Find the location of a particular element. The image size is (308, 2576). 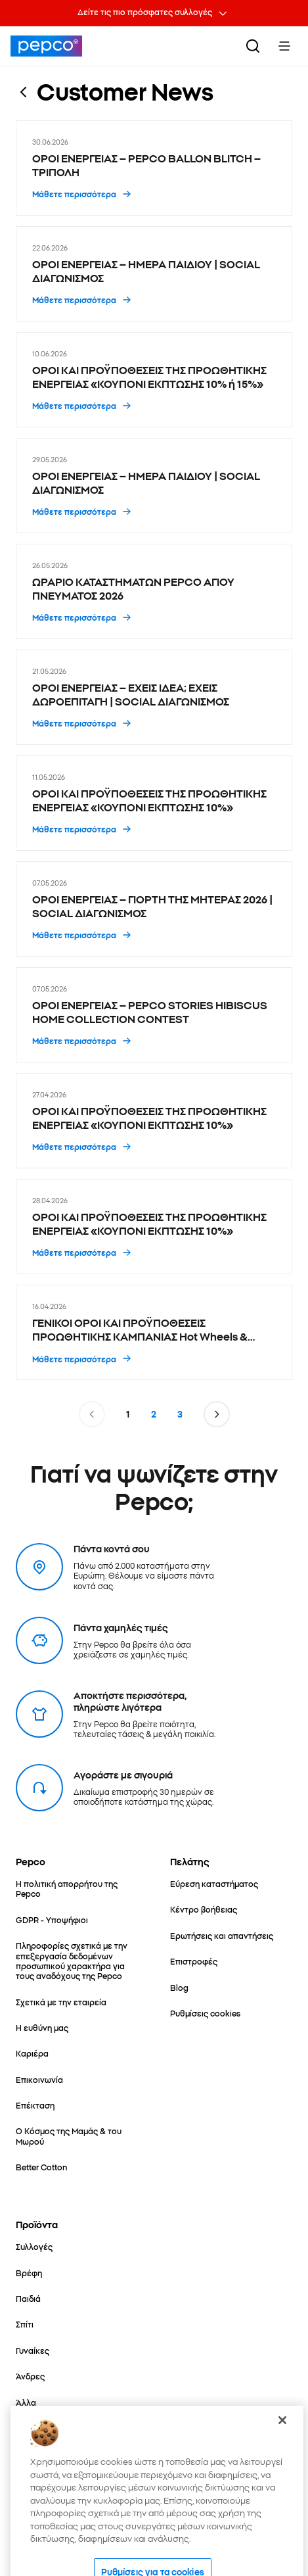

[Blog] is located at coordinates (179, 1987).